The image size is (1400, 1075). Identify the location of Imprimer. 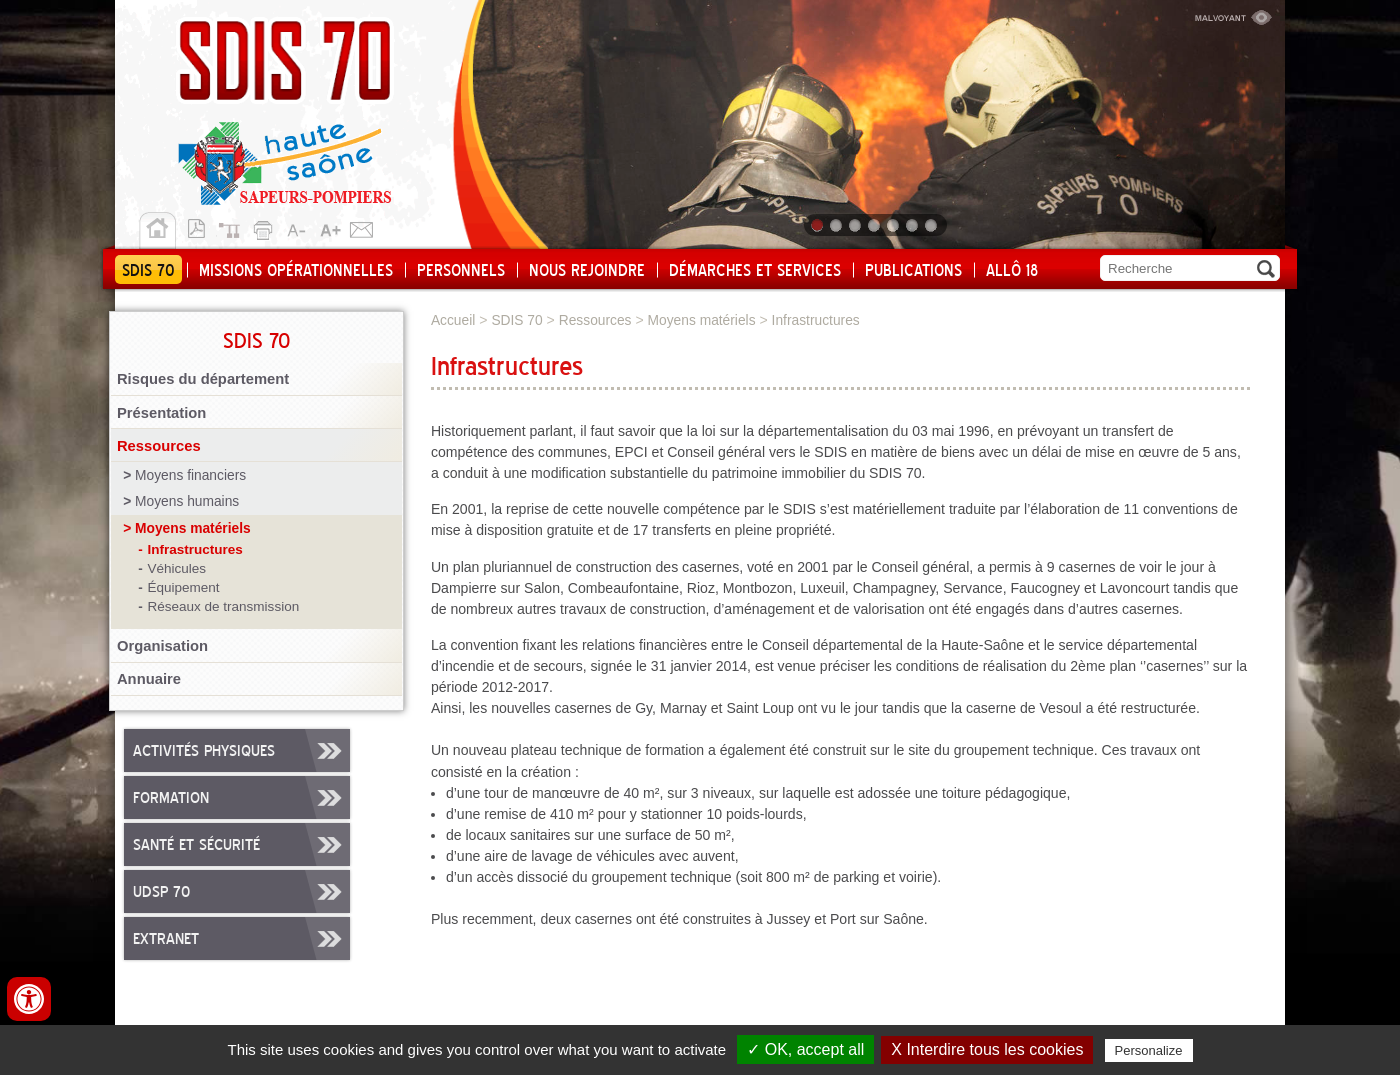
(266, 227).